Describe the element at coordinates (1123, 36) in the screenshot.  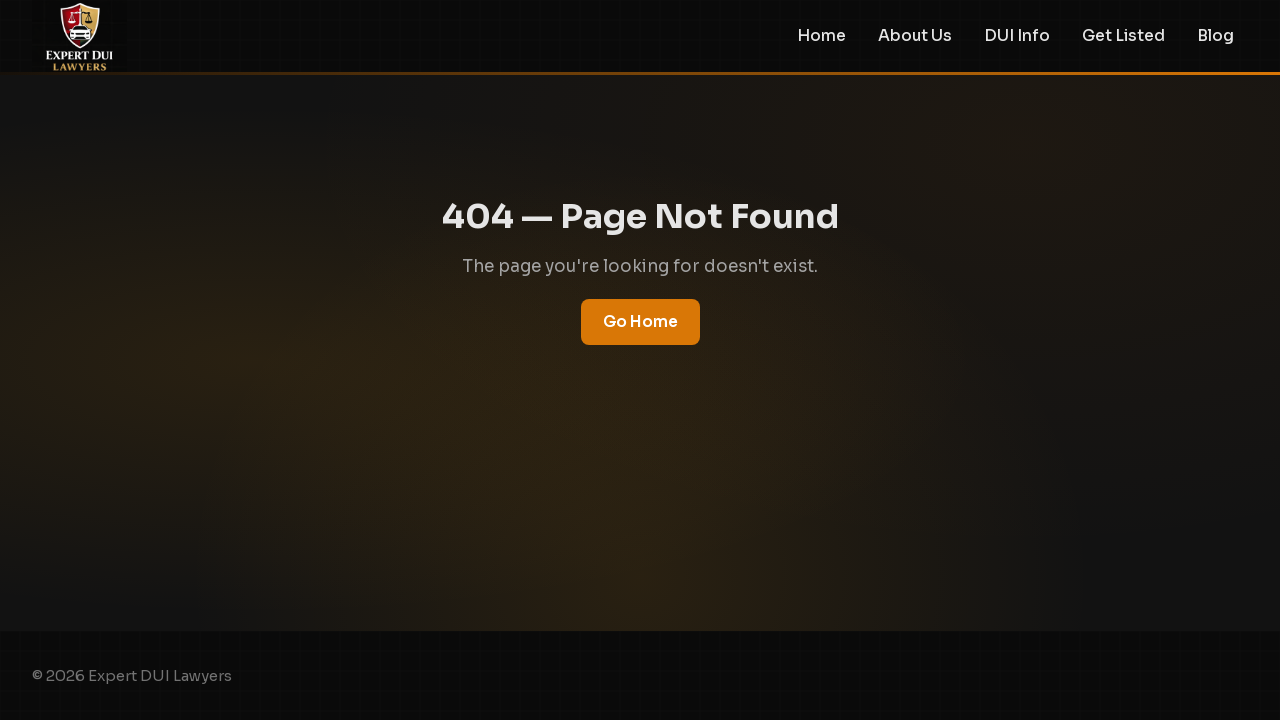
I see `Get Listed` at that location.